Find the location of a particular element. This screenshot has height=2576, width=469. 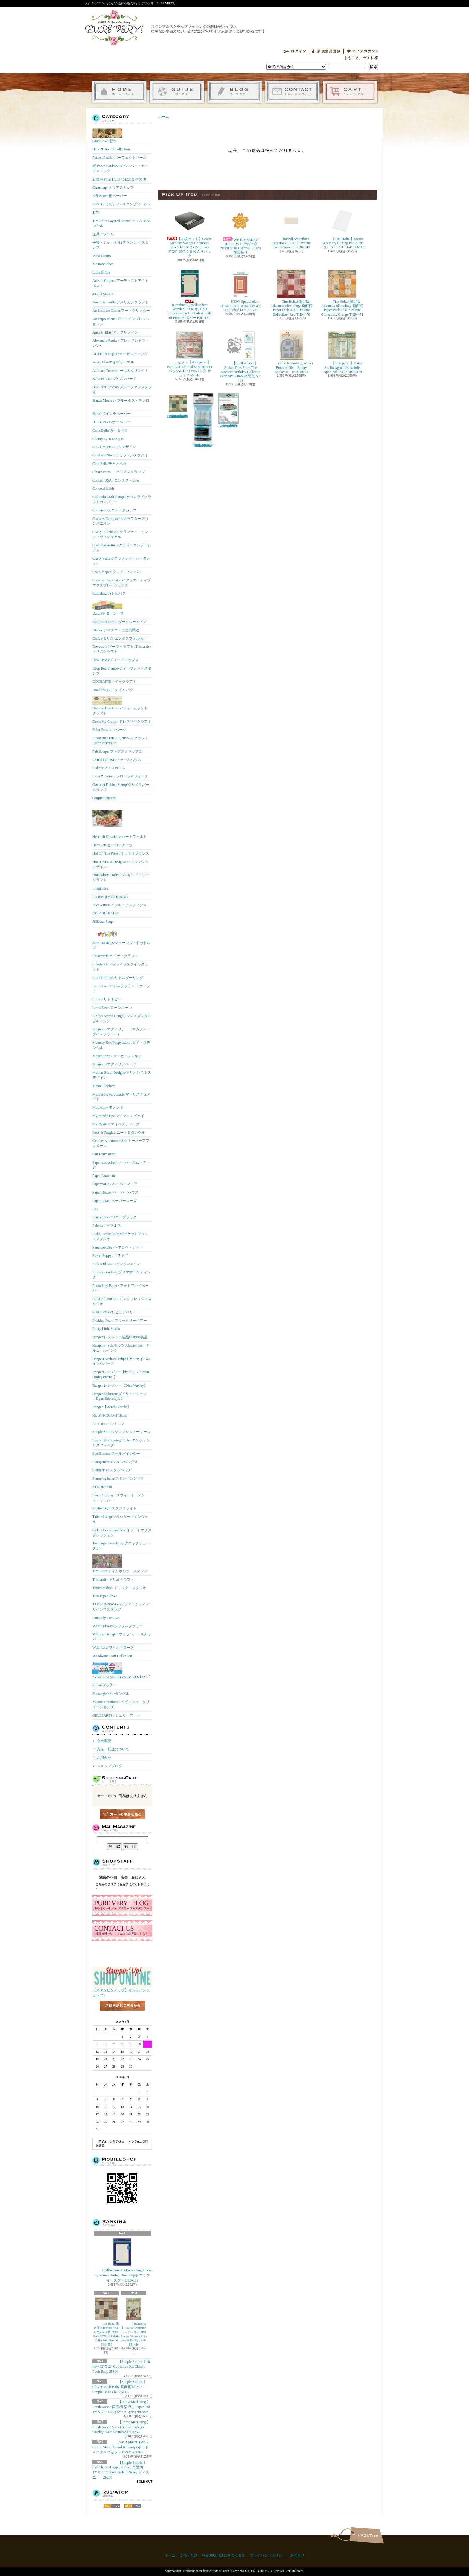

【Simple Stories 】Classic Pooh Baby 両面柄12"X12" Simple Basics Kit 25815 is located at coordinates (119, 2387).